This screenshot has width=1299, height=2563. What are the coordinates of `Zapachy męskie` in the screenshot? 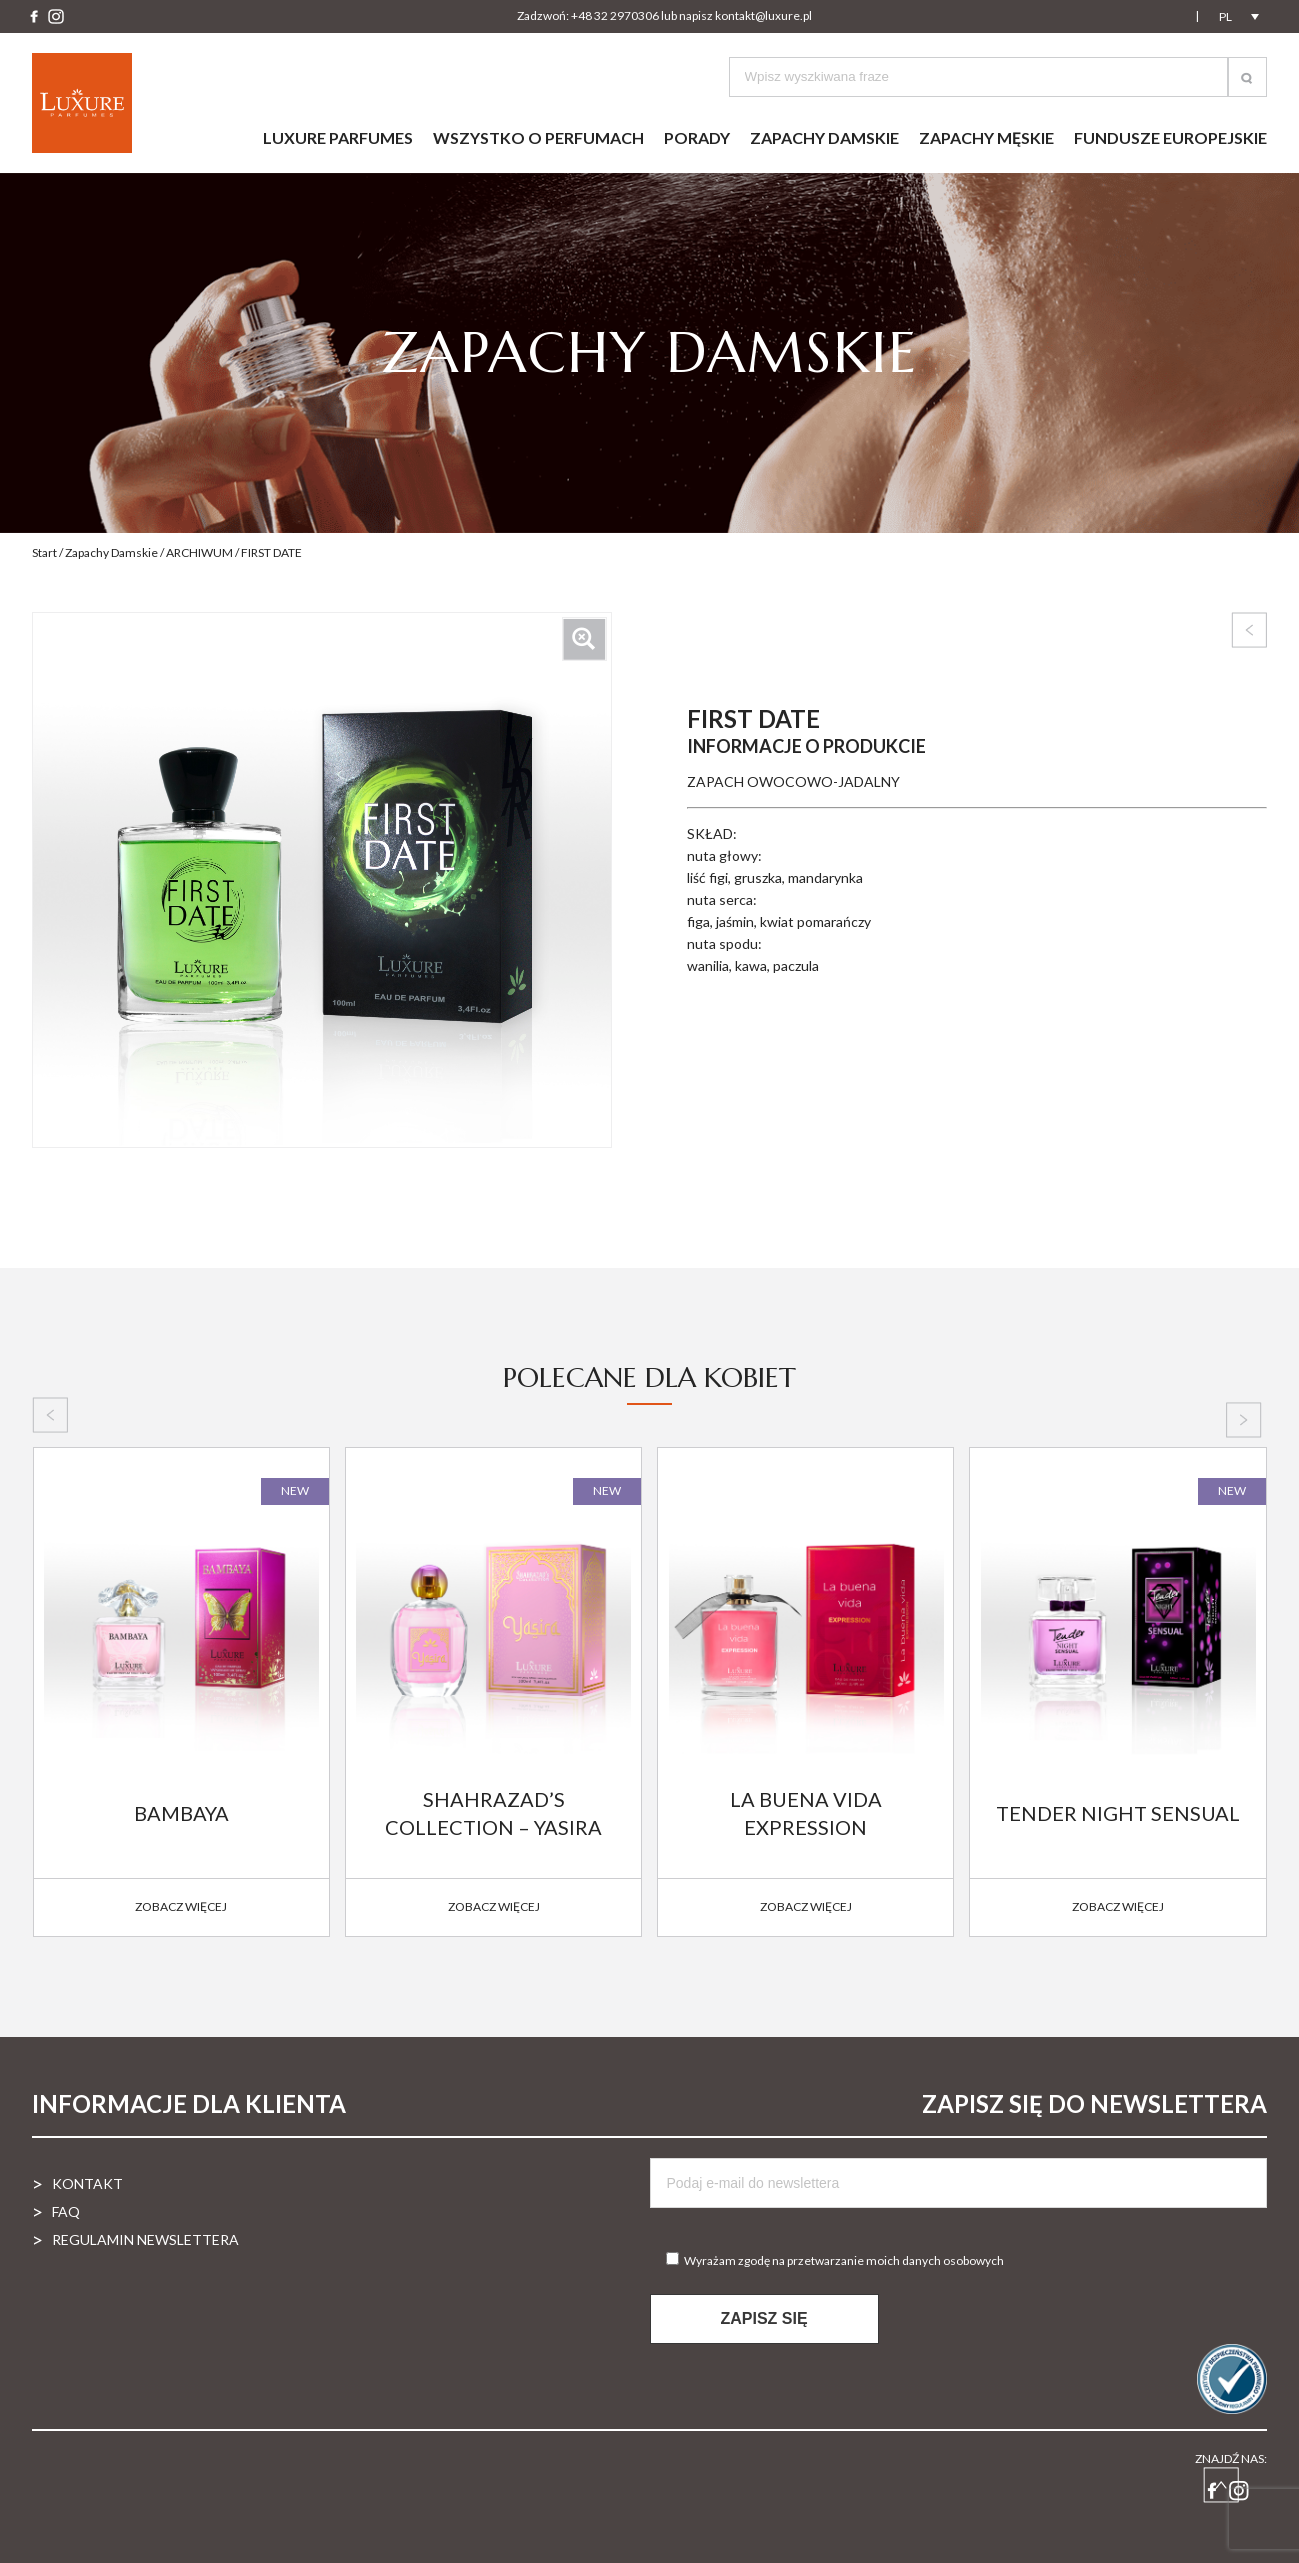 It's located at (986, 137).